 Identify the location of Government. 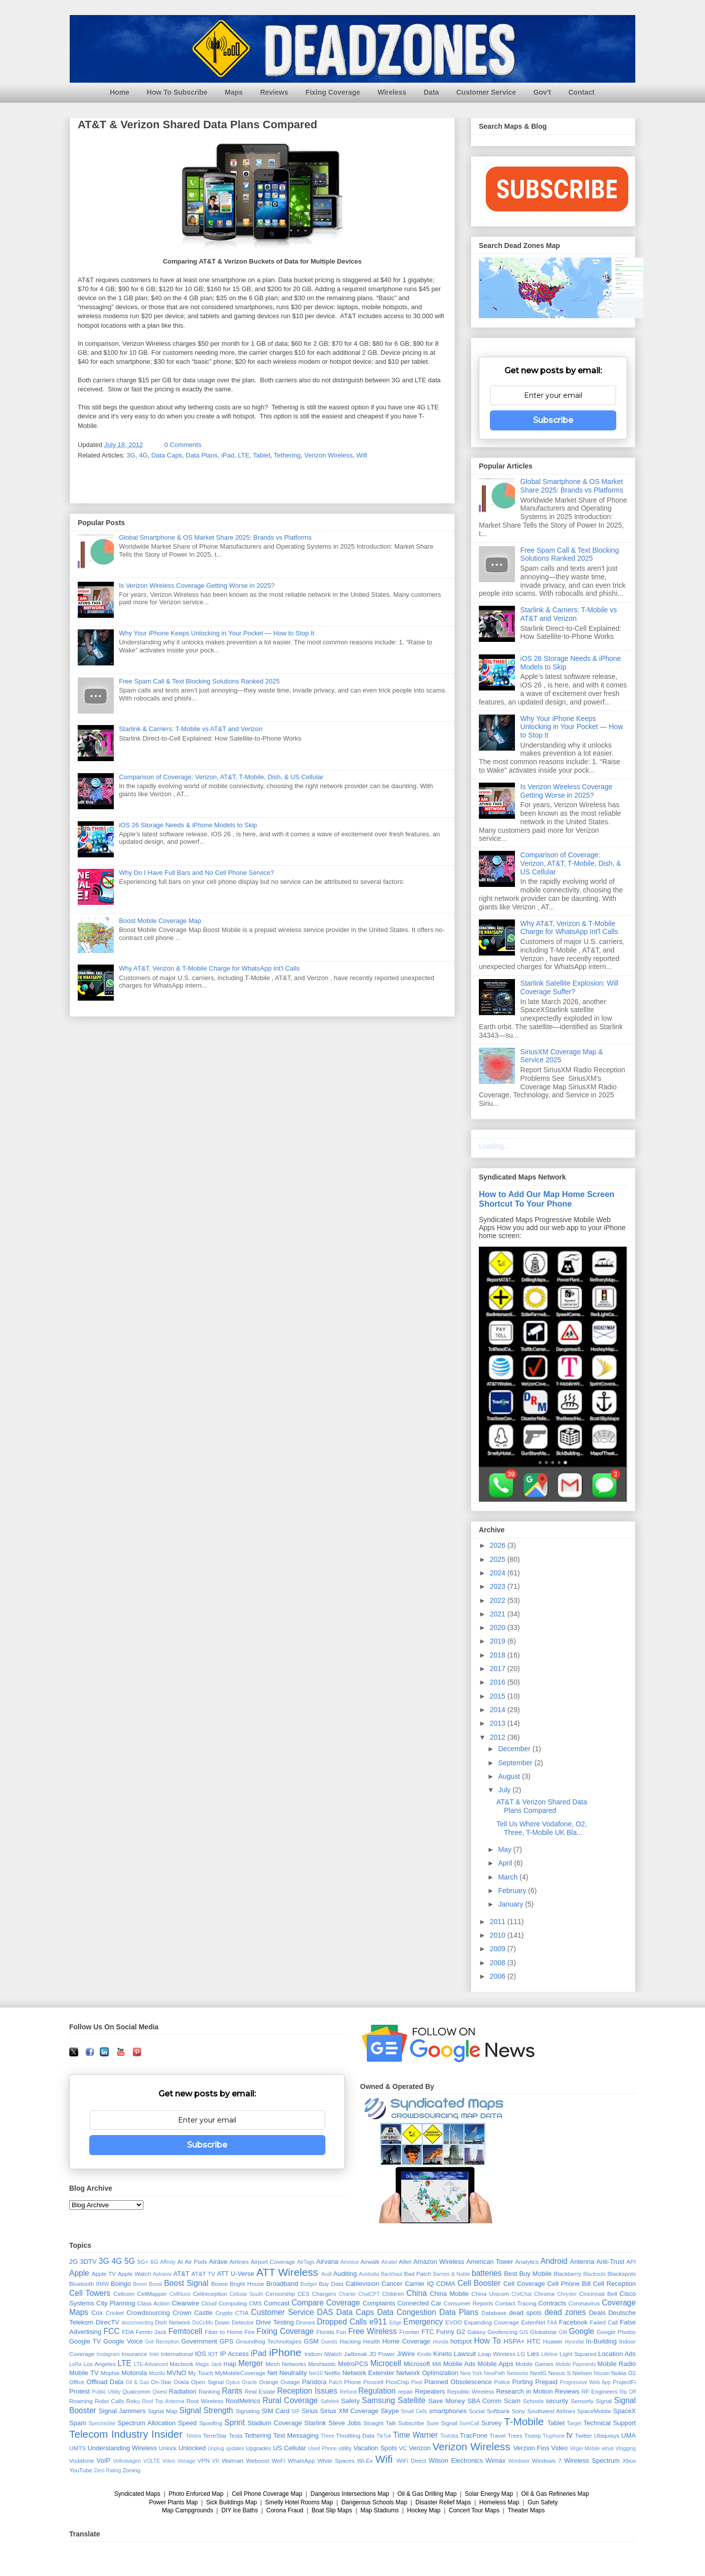
(199, 2341).